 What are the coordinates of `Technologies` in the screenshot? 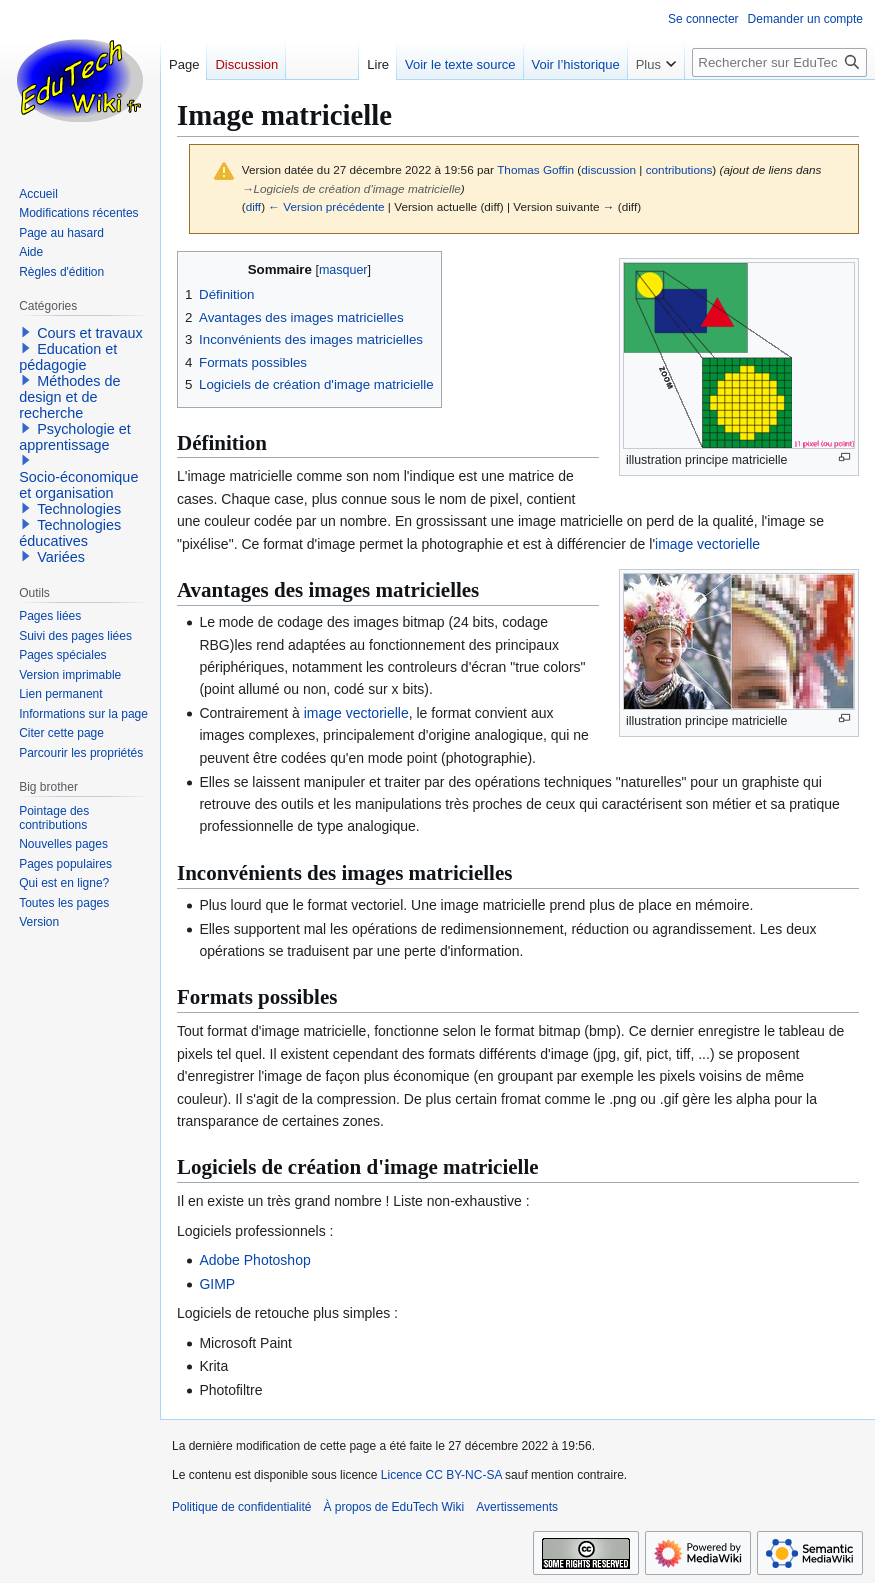 It's located at (79, 509).